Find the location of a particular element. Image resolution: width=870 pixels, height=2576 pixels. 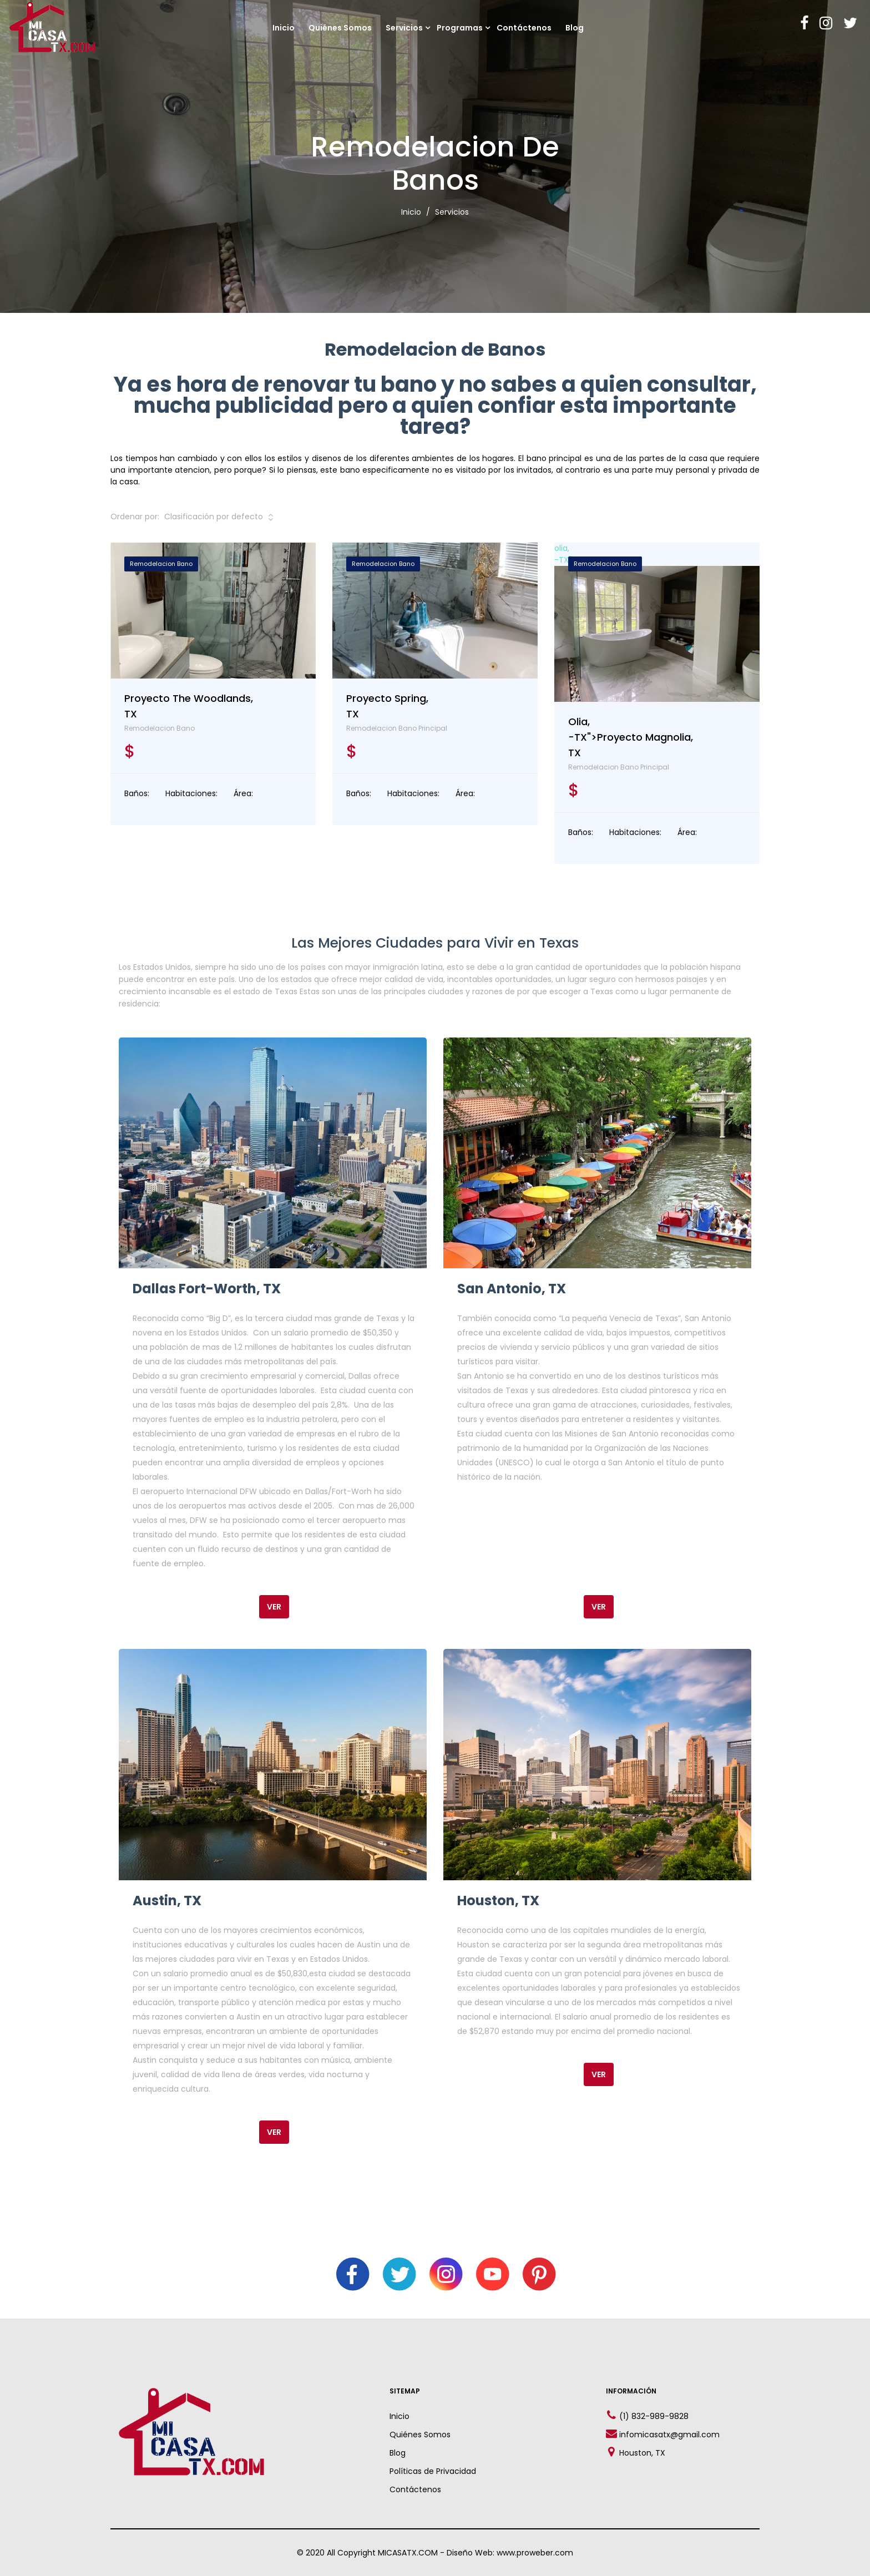

infomicasatx@gmail.com is located at coordinates (669, 2434).